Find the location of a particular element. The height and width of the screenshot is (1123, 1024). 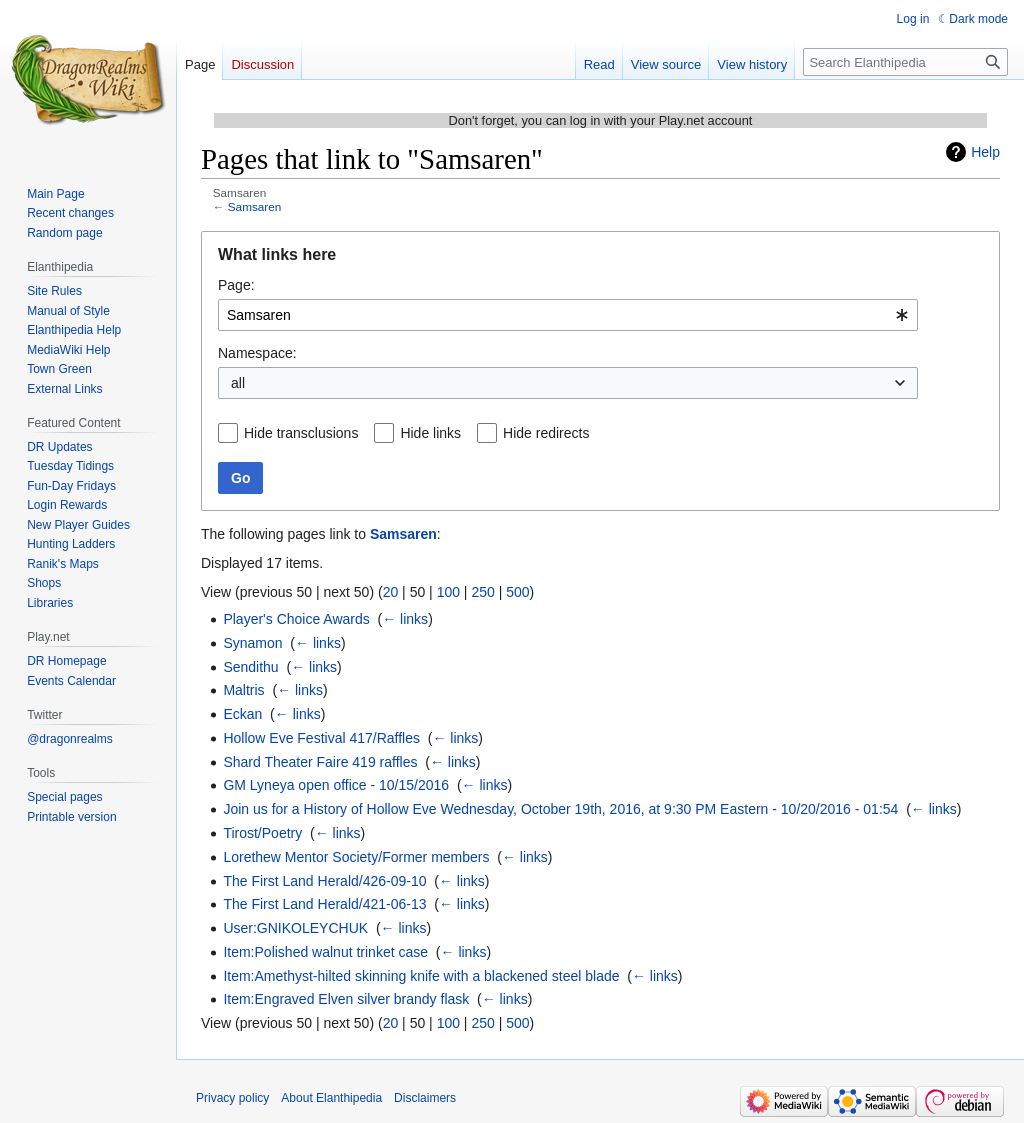

Sendithu is located at coordinates (250, 667).